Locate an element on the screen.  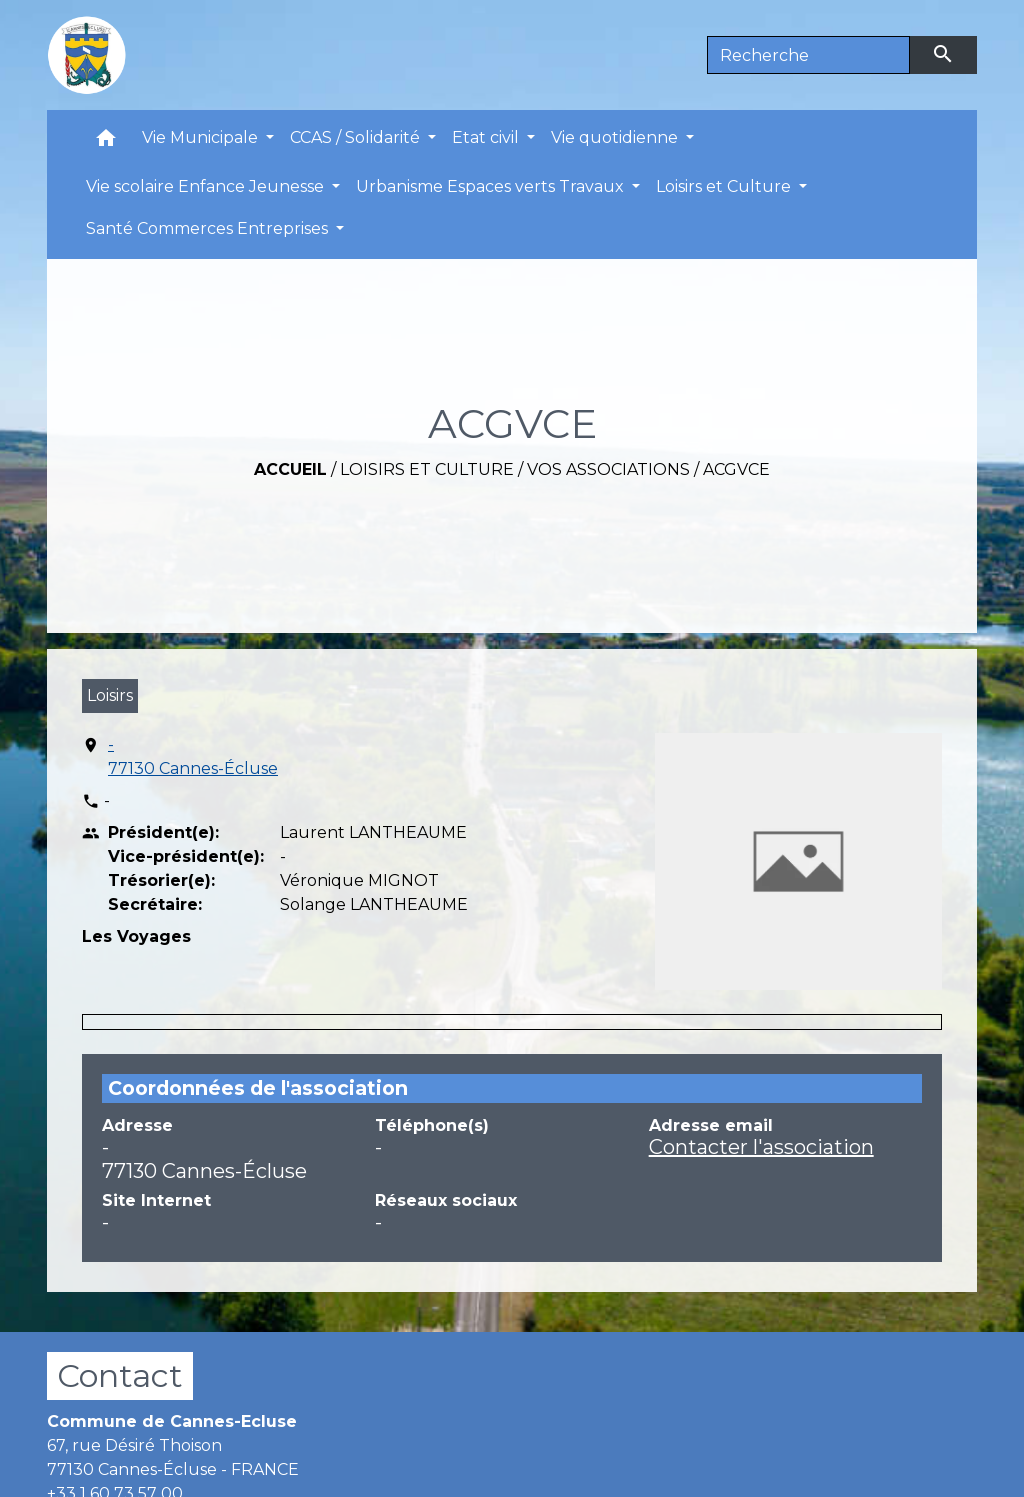
Santé Commerces Entreprises [button] is located at coordinates (209, 228).